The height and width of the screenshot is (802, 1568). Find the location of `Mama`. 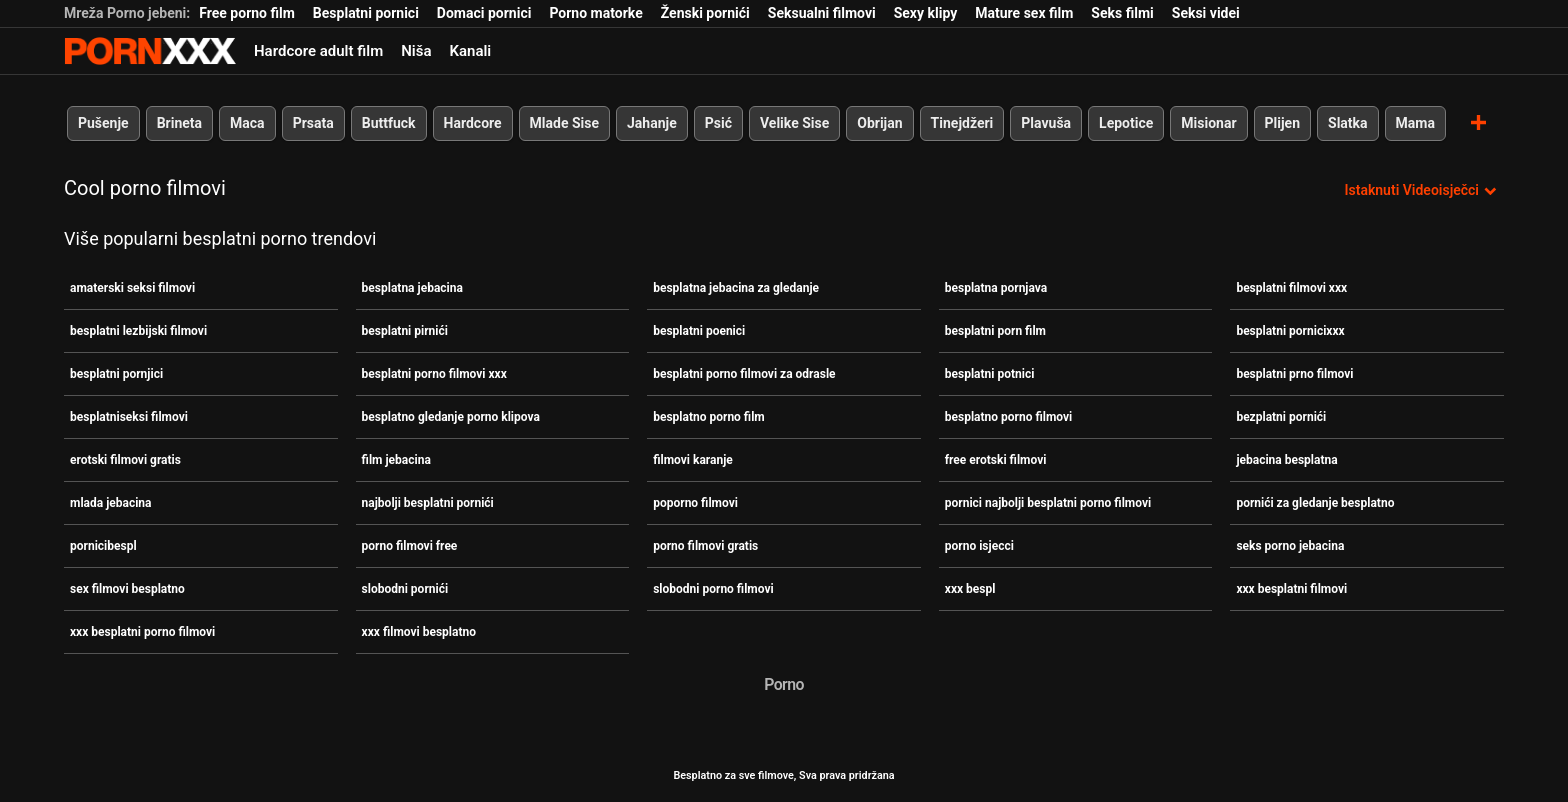

Mama is located at coordinates (1415, 123).